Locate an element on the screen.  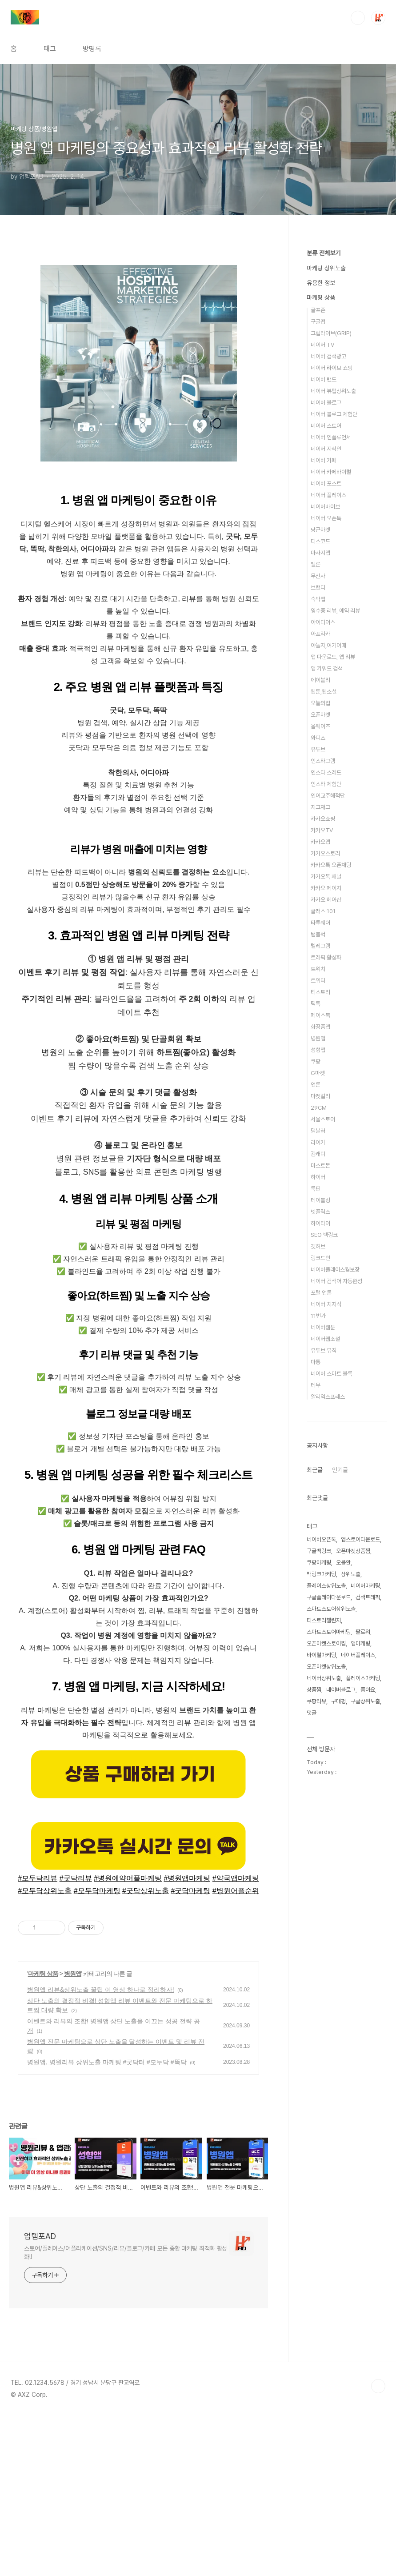
브랜디 is located at coordinates (318, 587).